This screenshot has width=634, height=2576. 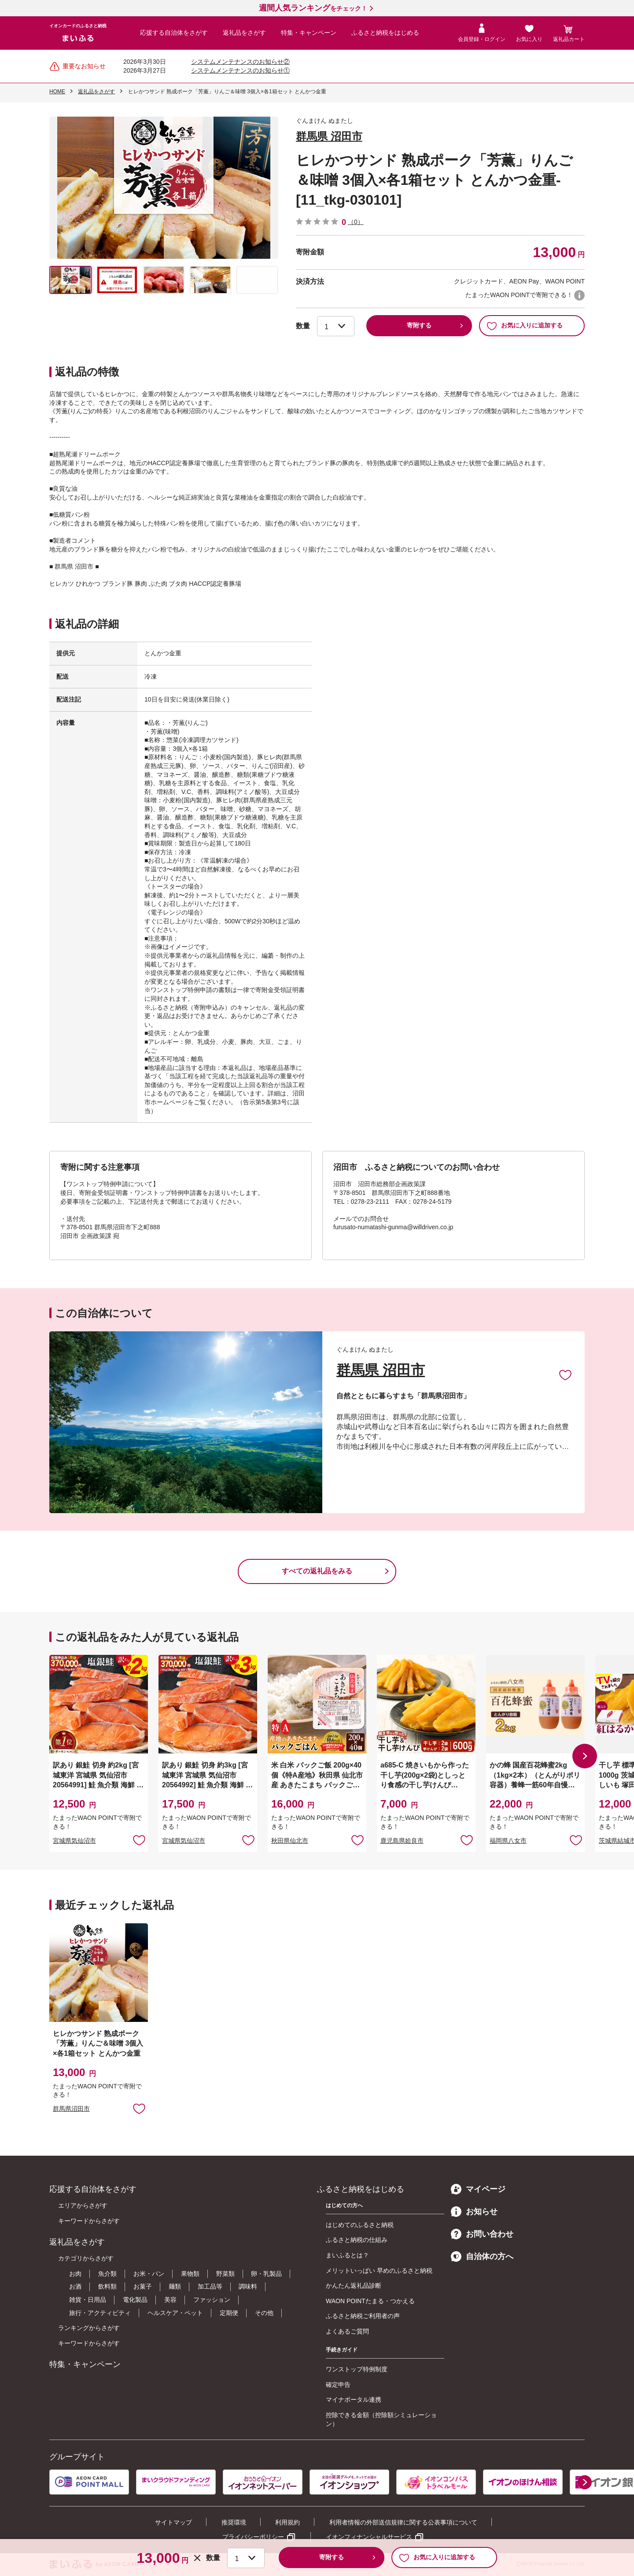 I want to click on ランキングからさがす, so click(x=89, y=2327).